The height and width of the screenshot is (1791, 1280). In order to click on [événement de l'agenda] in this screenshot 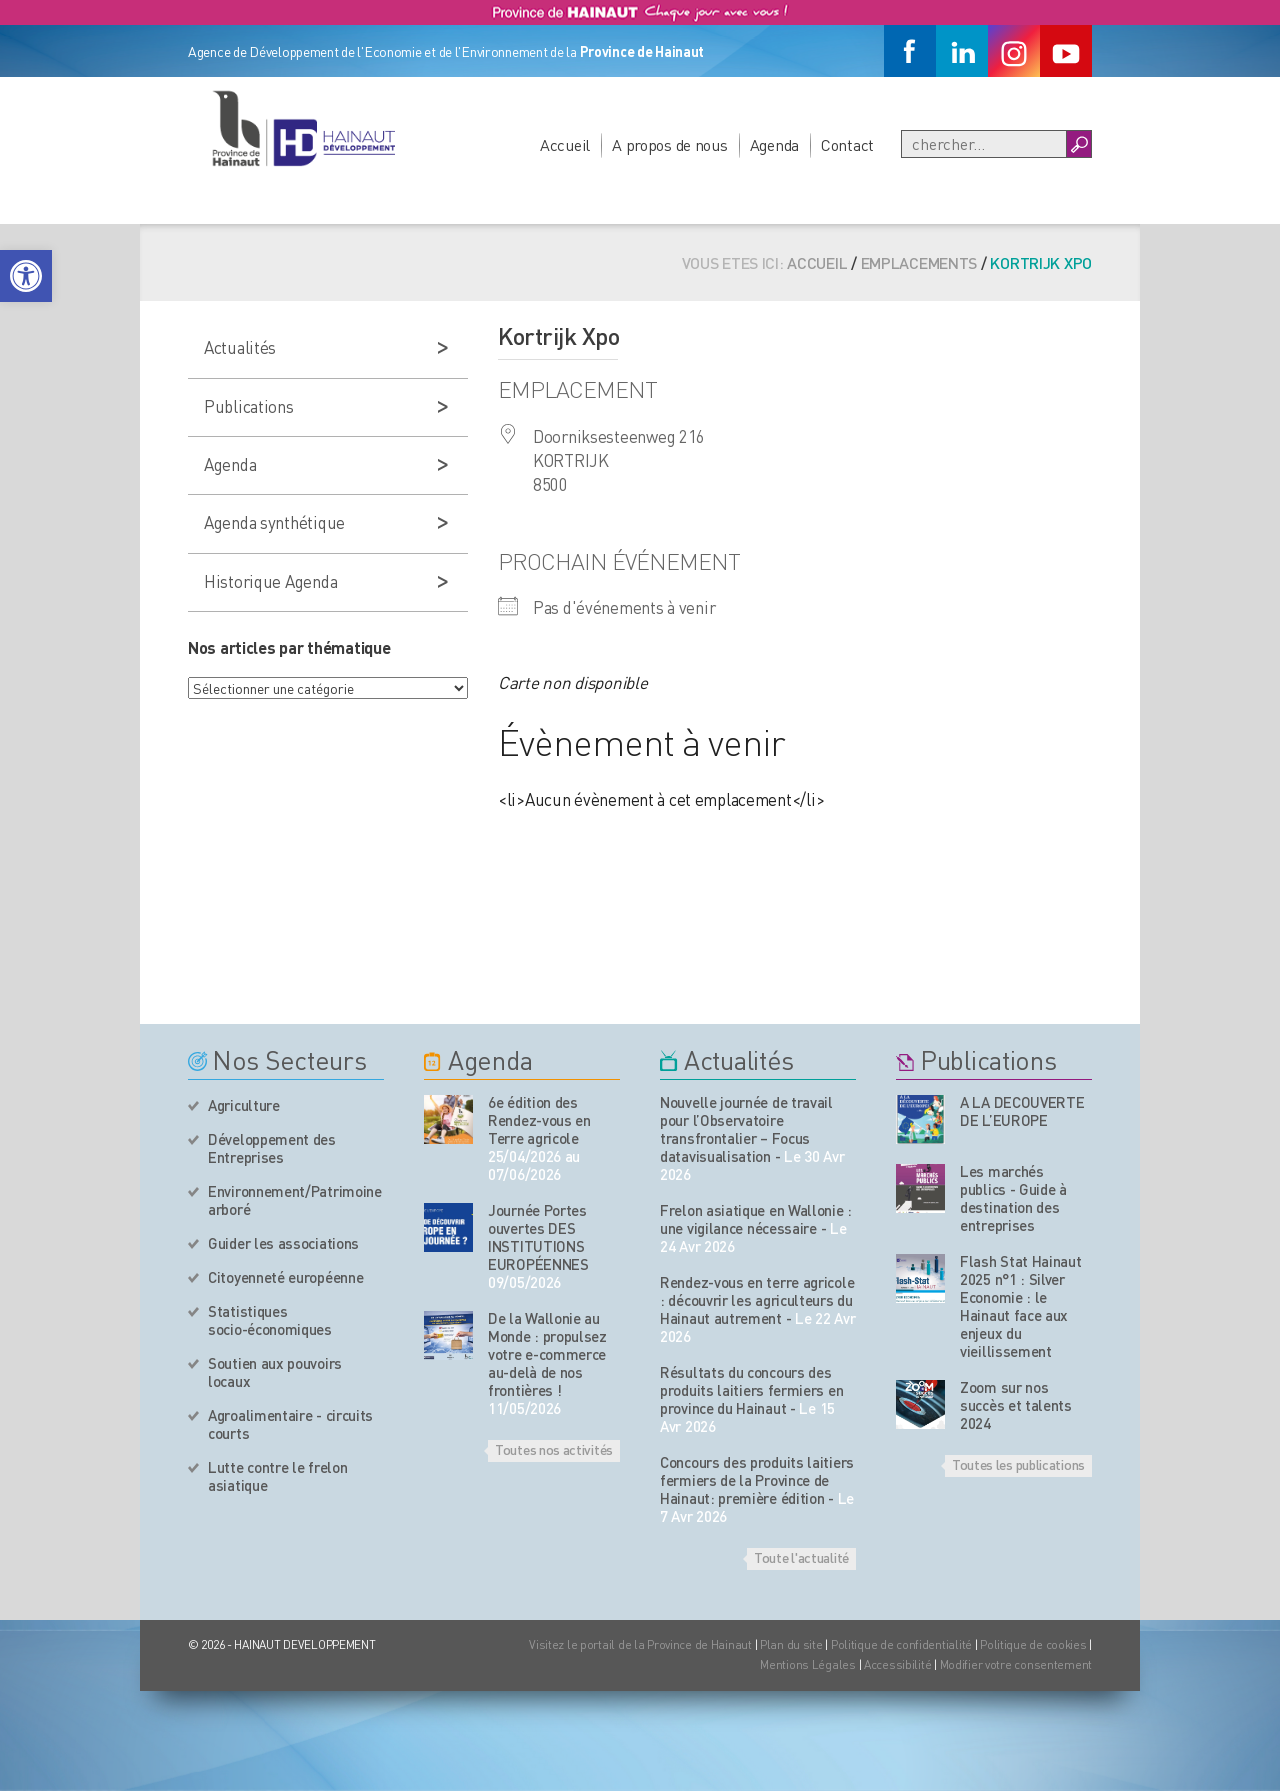, I will do `click(448, 1119)`.